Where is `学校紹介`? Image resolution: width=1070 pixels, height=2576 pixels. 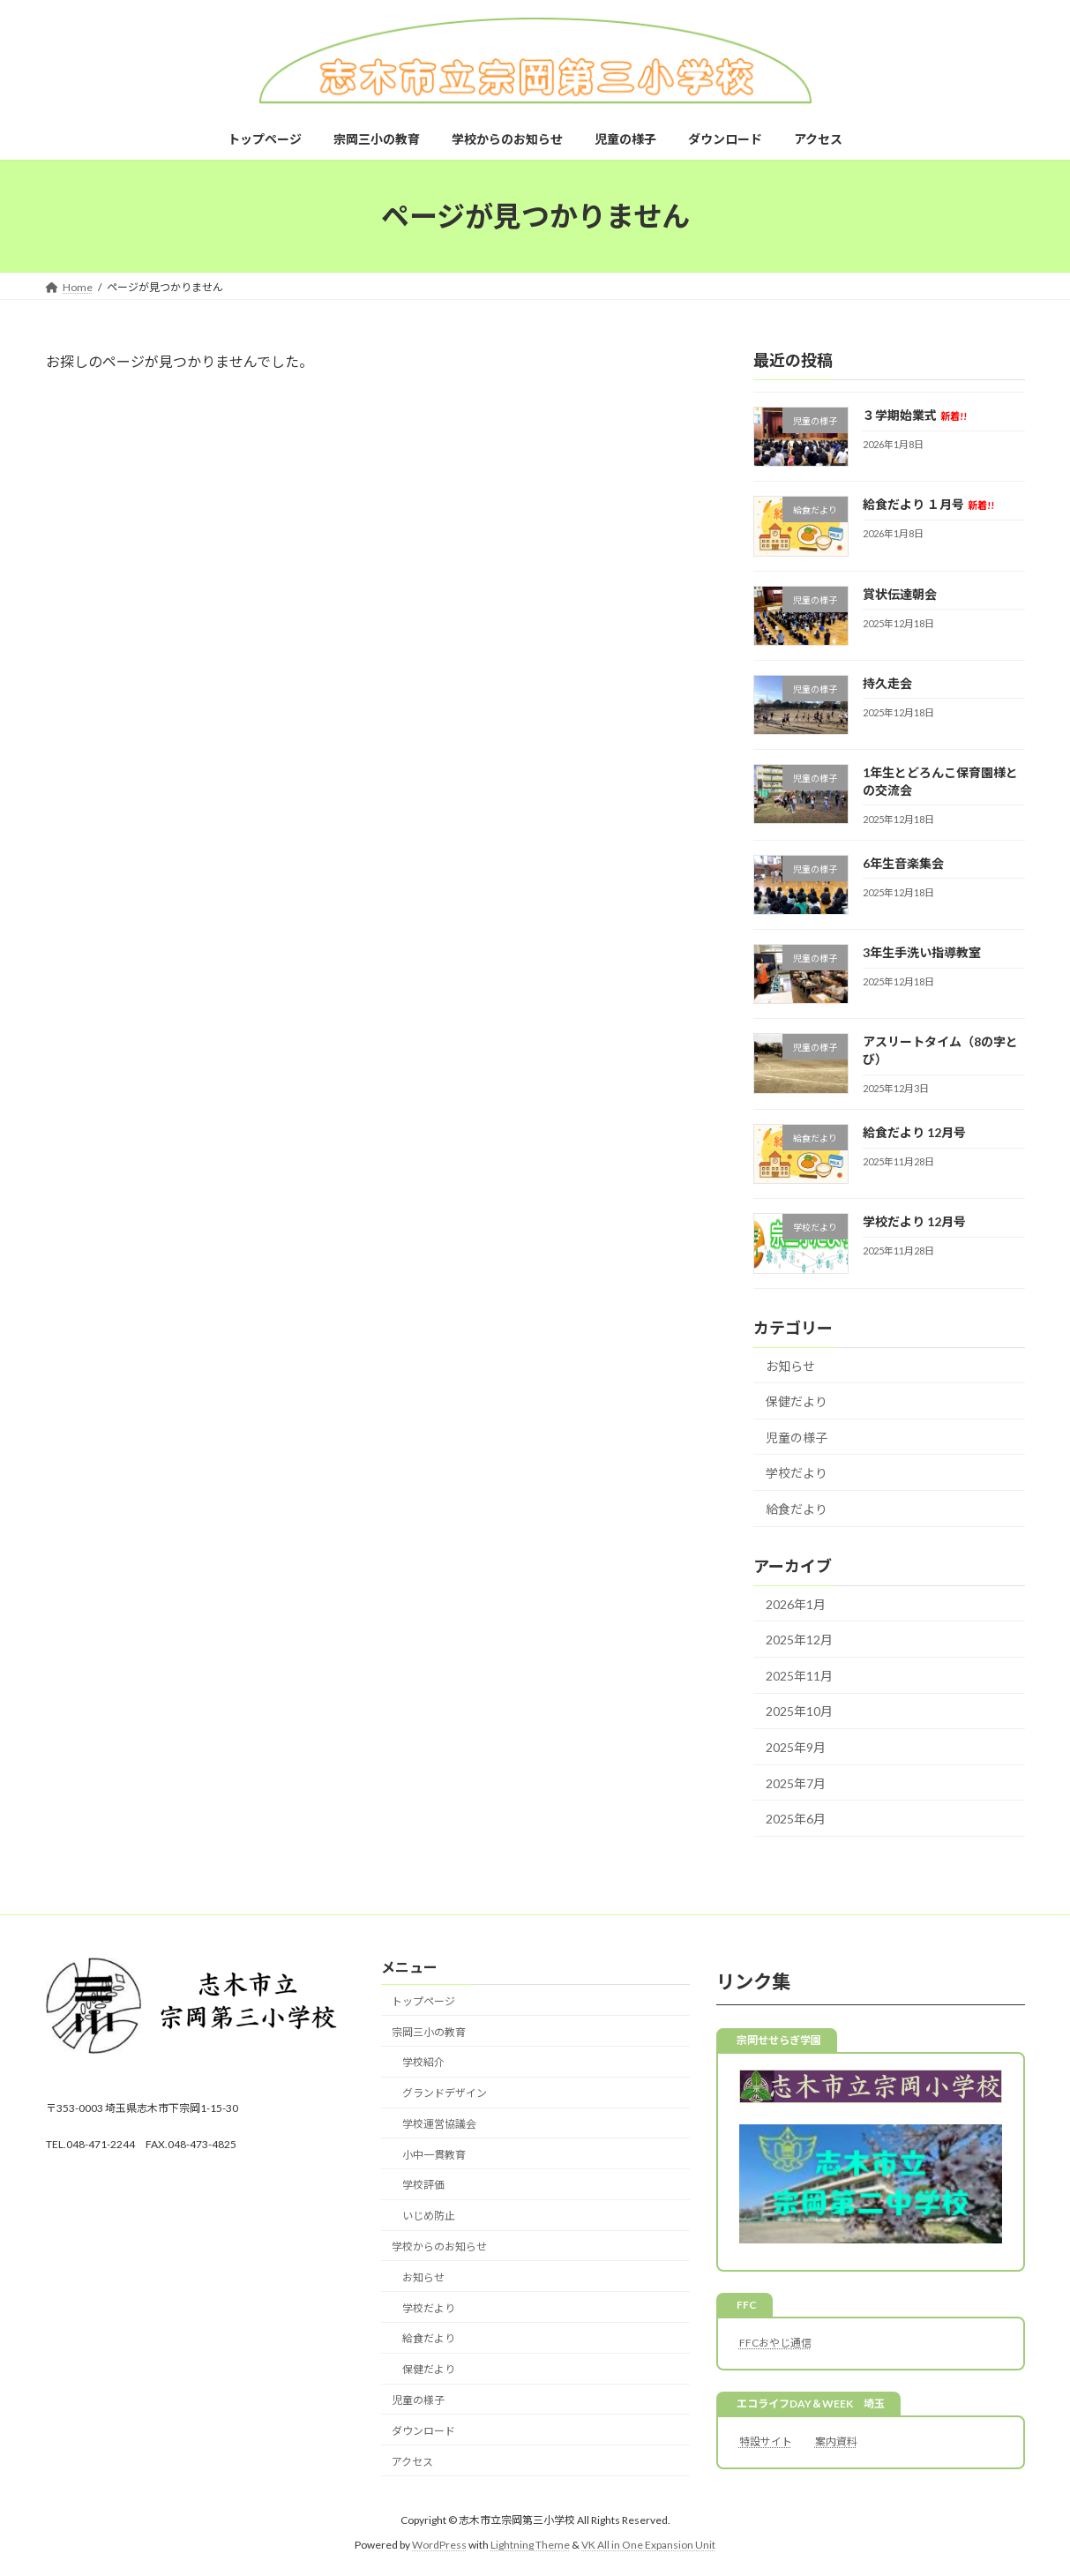 学校紹介 is located at coordinates (423, 2063).